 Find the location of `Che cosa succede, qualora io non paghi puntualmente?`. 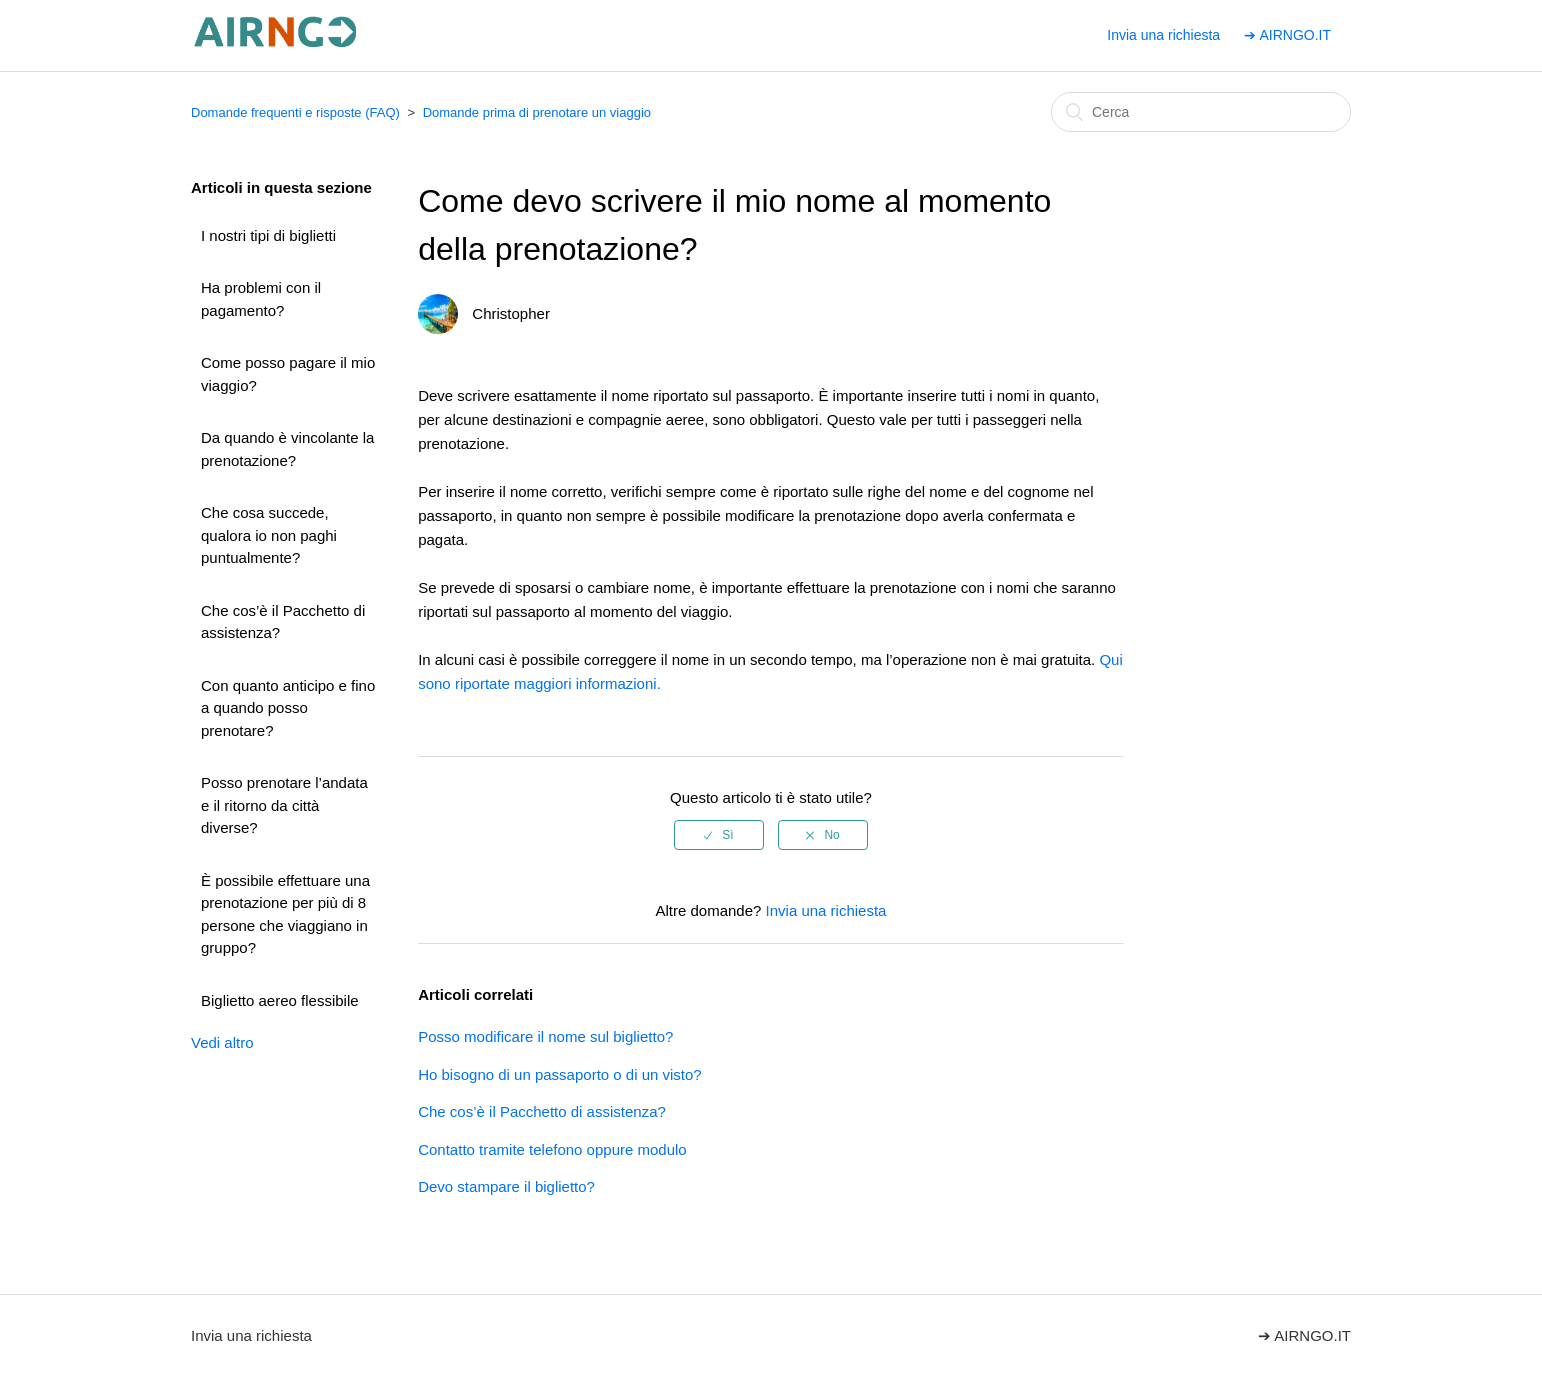

Che cosa succede, qualora io non paghi puntualmente? is located at coordinates (269, 535).